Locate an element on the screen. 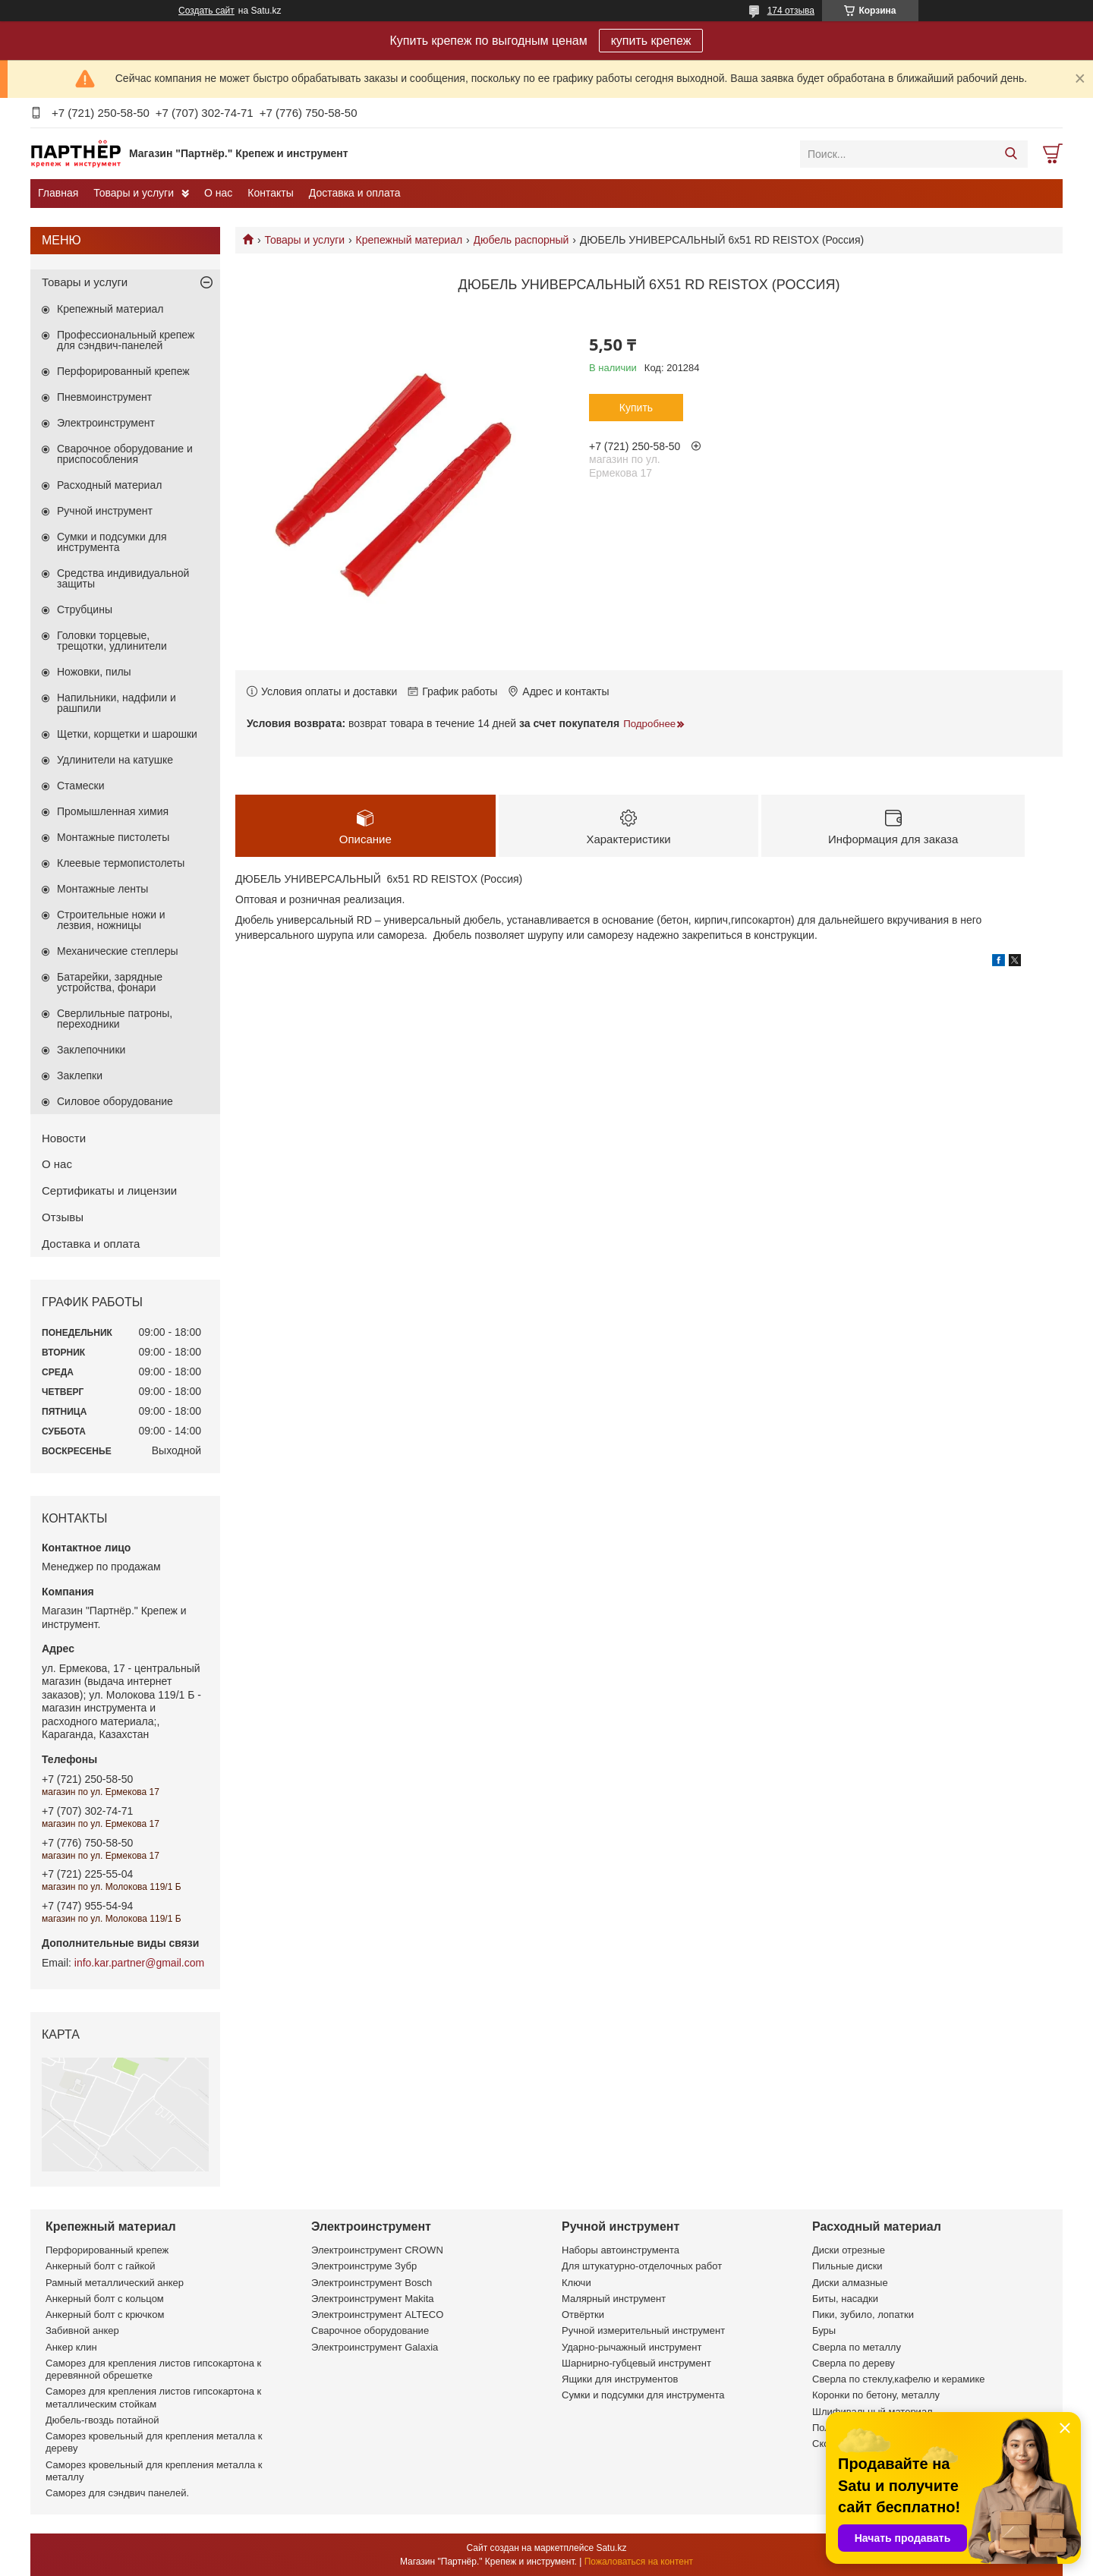 The image size is (1093, 2576). Ножовки, пилы is located at coordinates (94, 672).